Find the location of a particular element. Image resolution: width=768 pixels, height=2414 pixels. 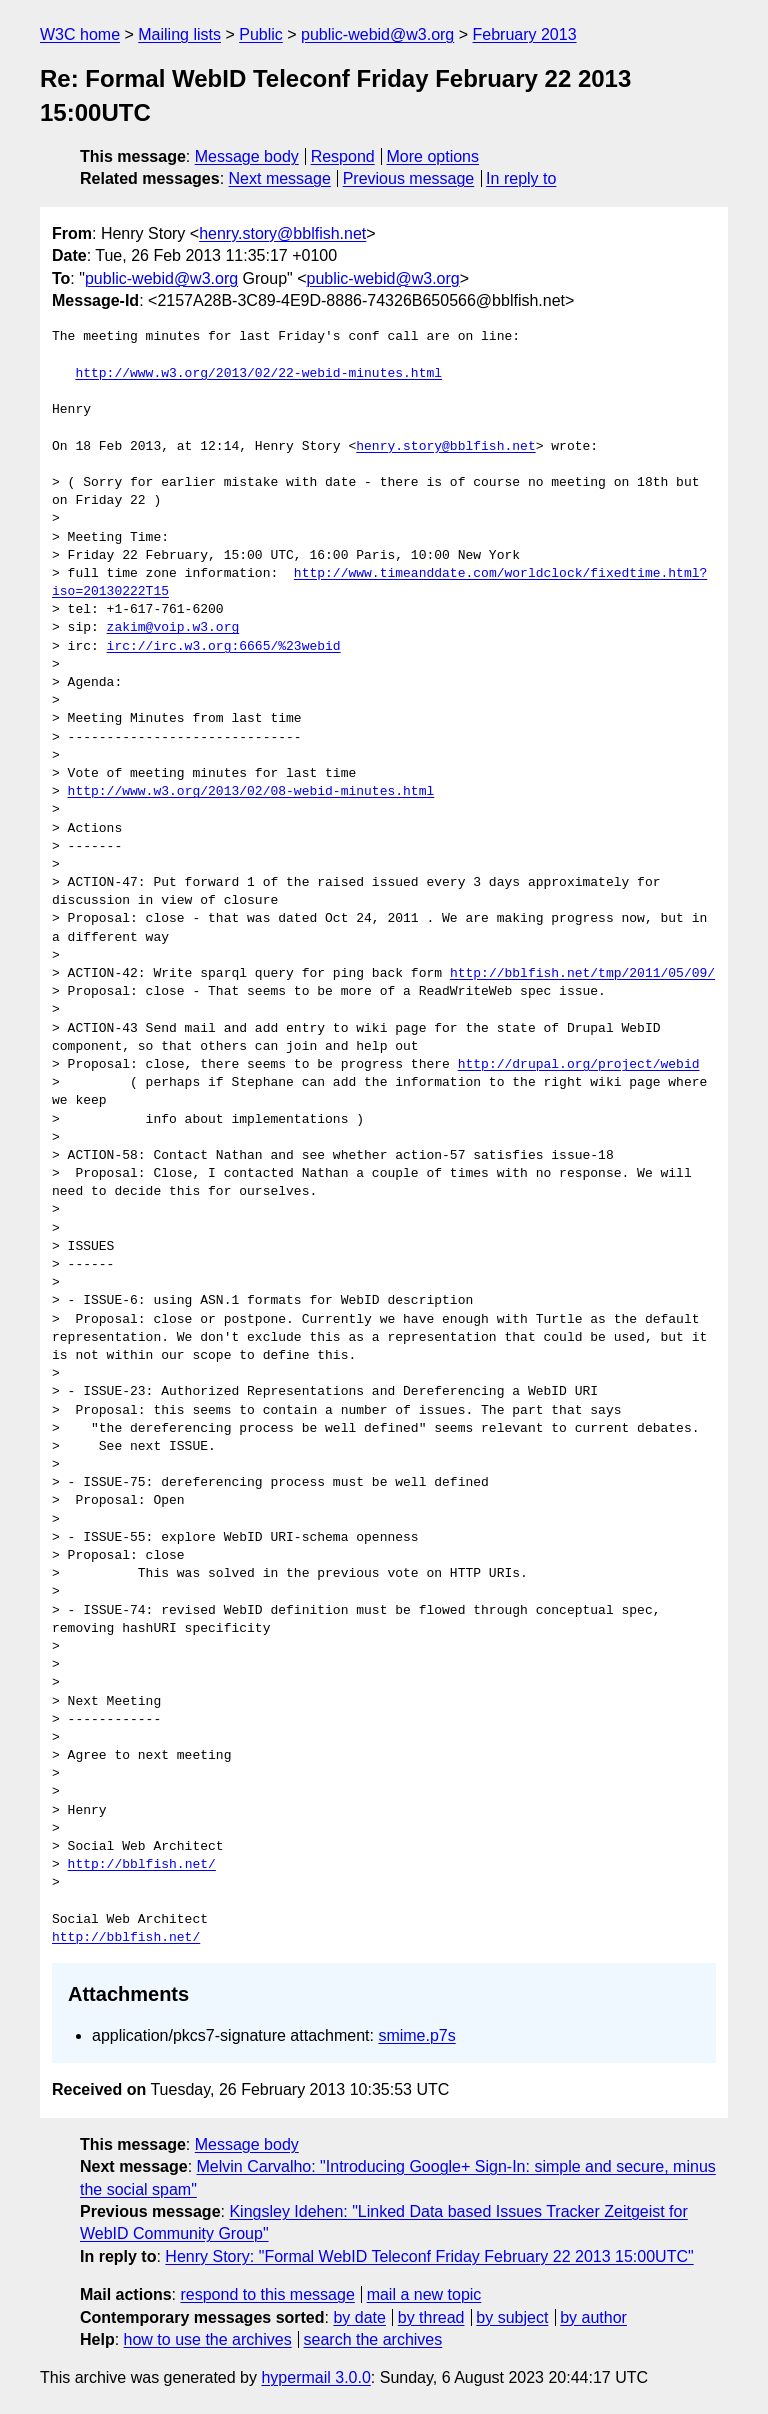

http://bblfish.net/tmp/2011/05/09/ is located at coordinates (582, 974).